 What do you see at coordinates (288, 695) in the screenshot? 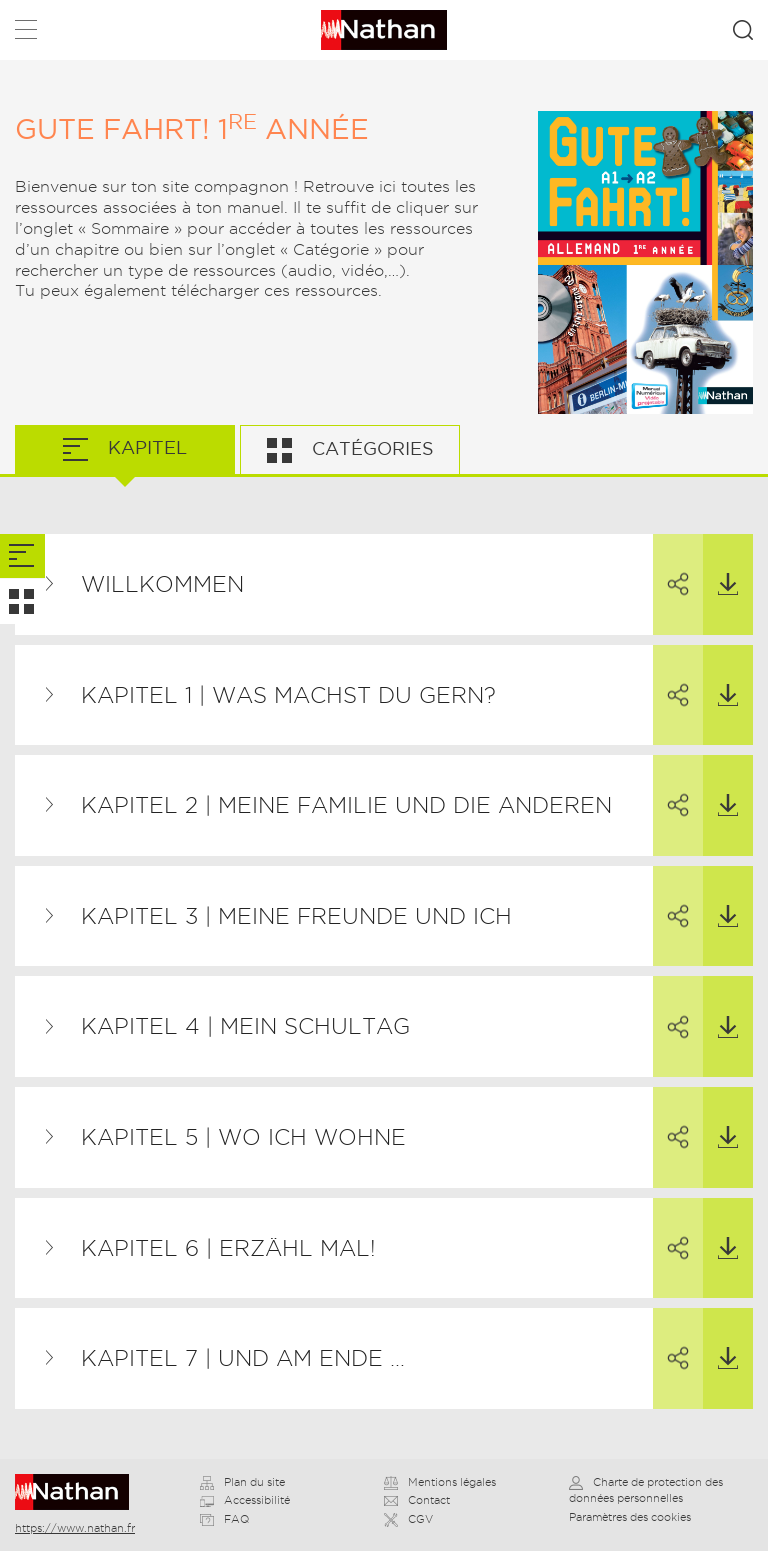
I see `Kapitel 1 | Was machst du gern?` at bounding box center [288, 695].